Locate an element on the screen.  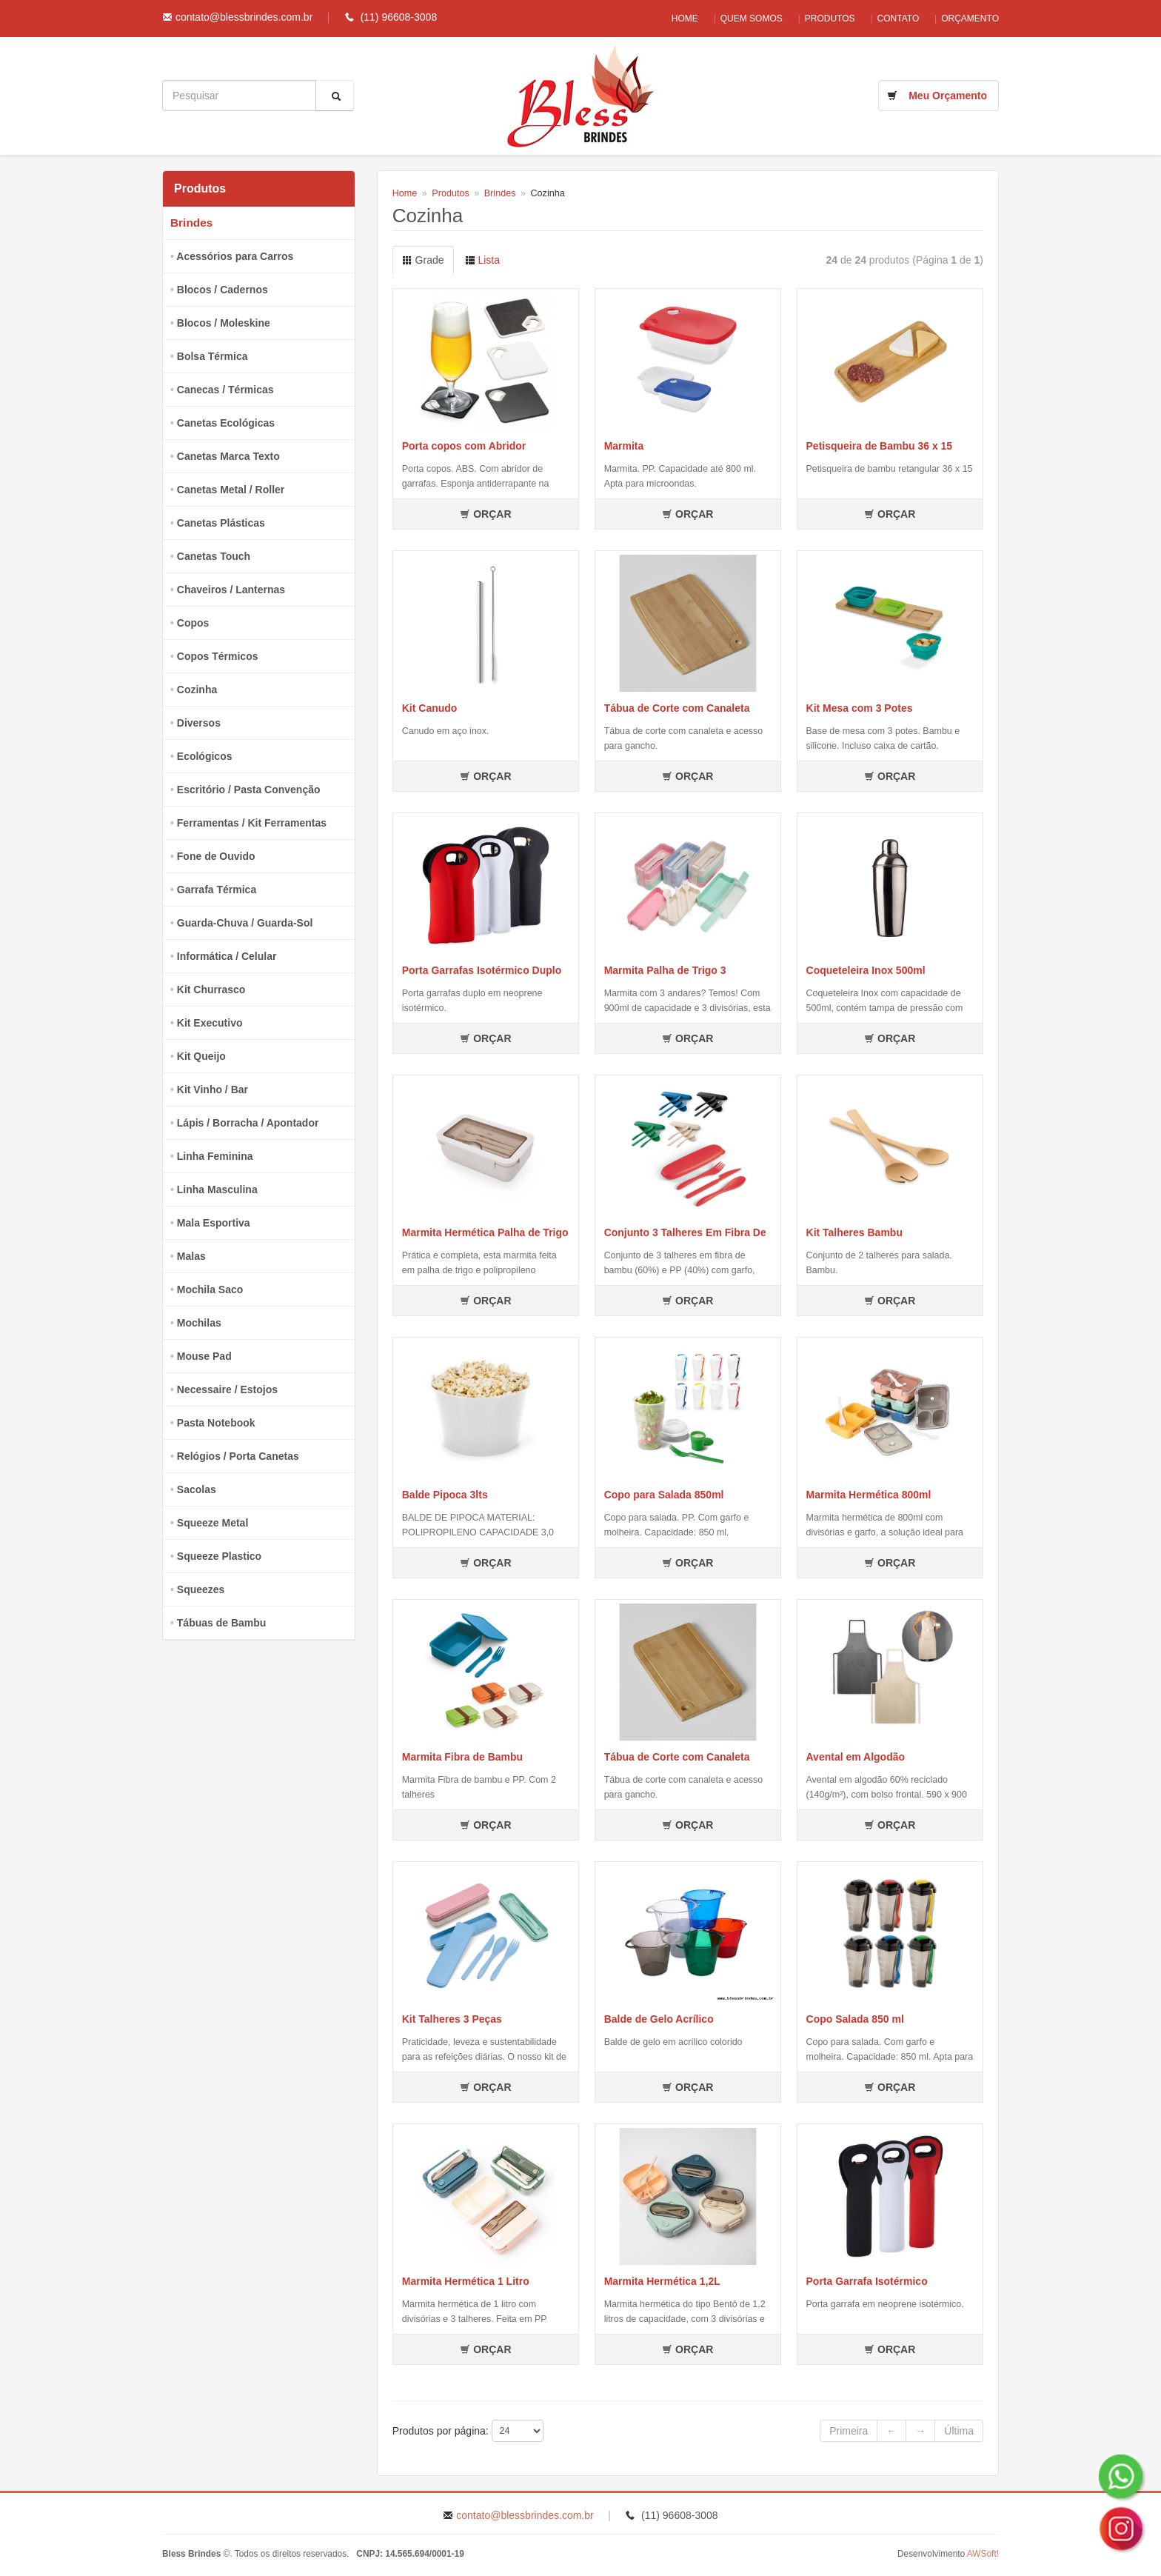
Brindes is located at coordinates (191, 222).